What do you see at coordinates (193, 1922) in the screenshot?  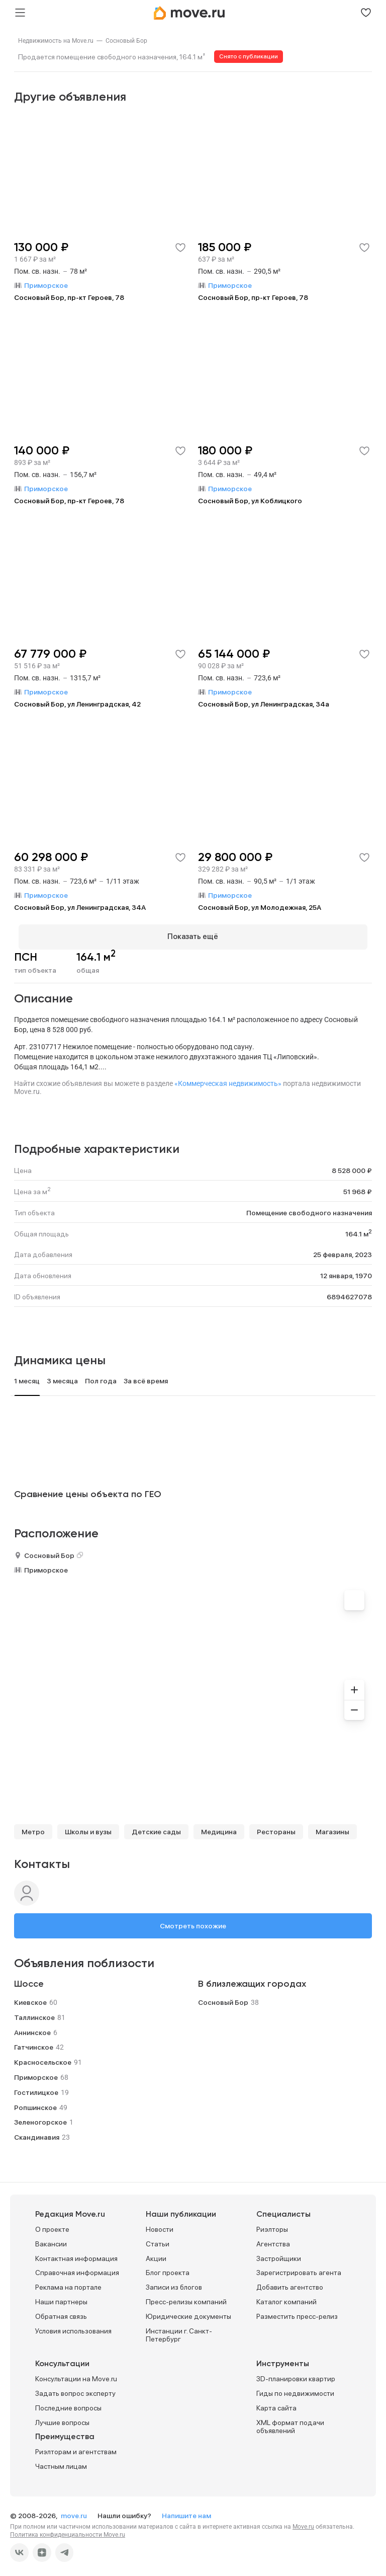 I see `Смотреть похожие` at bounding box center [193, 1922].